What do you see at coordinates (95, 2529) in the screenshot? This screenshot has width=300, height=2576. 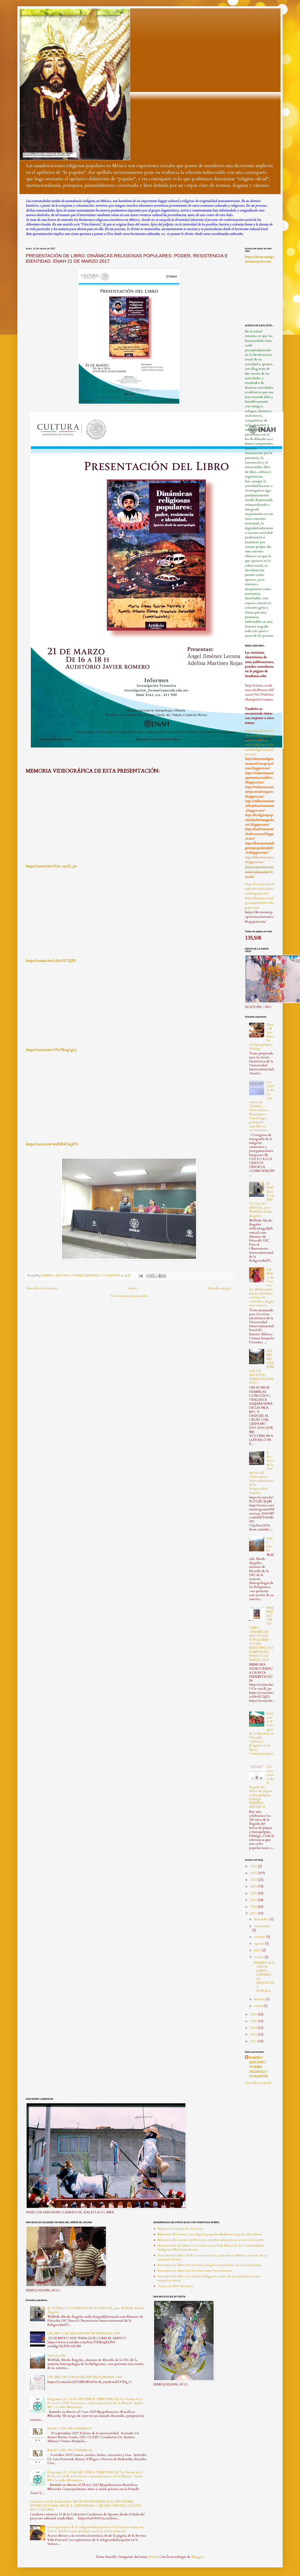 I see `Las expresiones de la religiosidad popular en la Semana Santa en Taxco. Análisis antropológico para la acción pastoral.` at bounding box center [95, 2529].